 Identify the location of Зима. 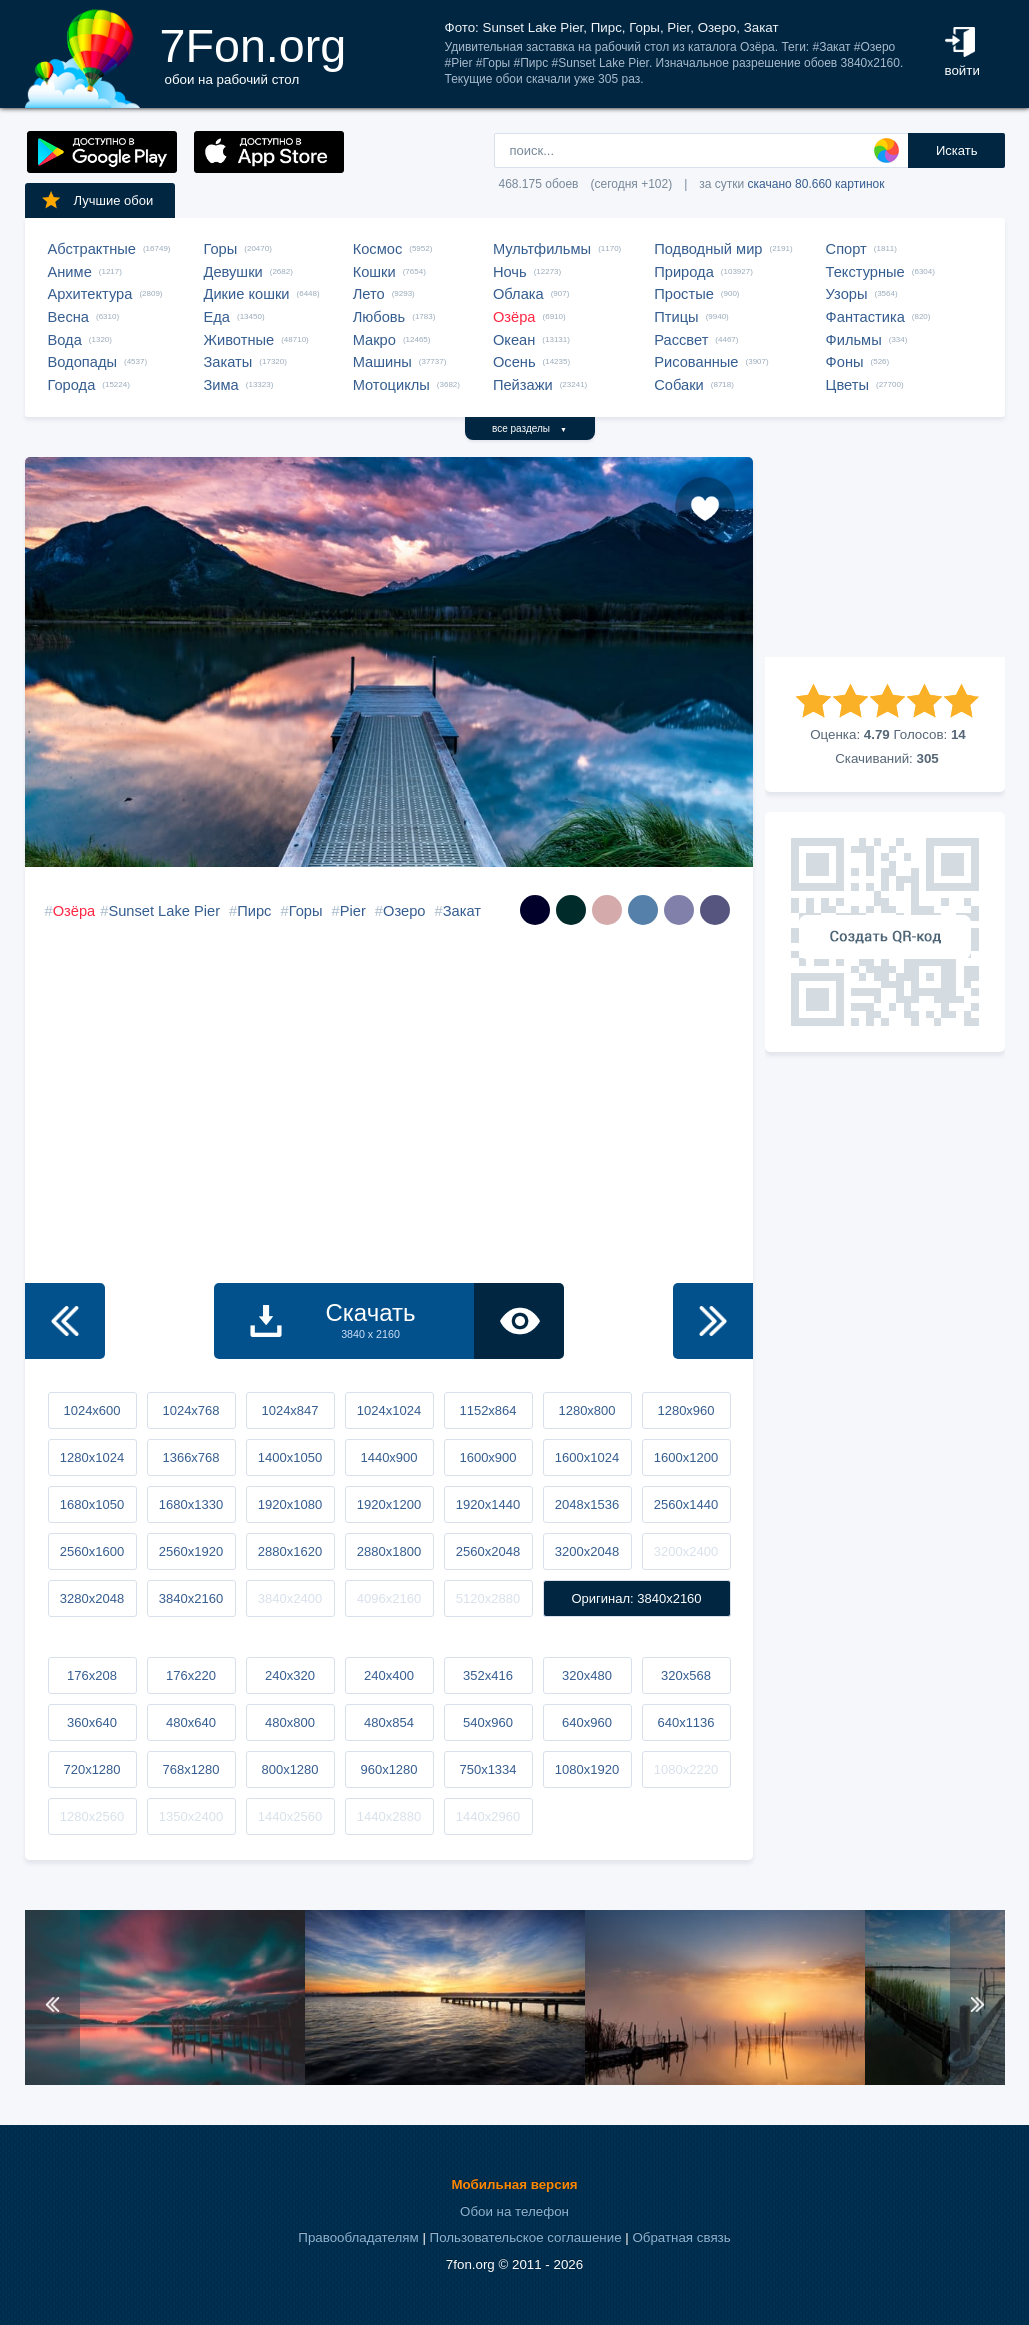
(221, 385).